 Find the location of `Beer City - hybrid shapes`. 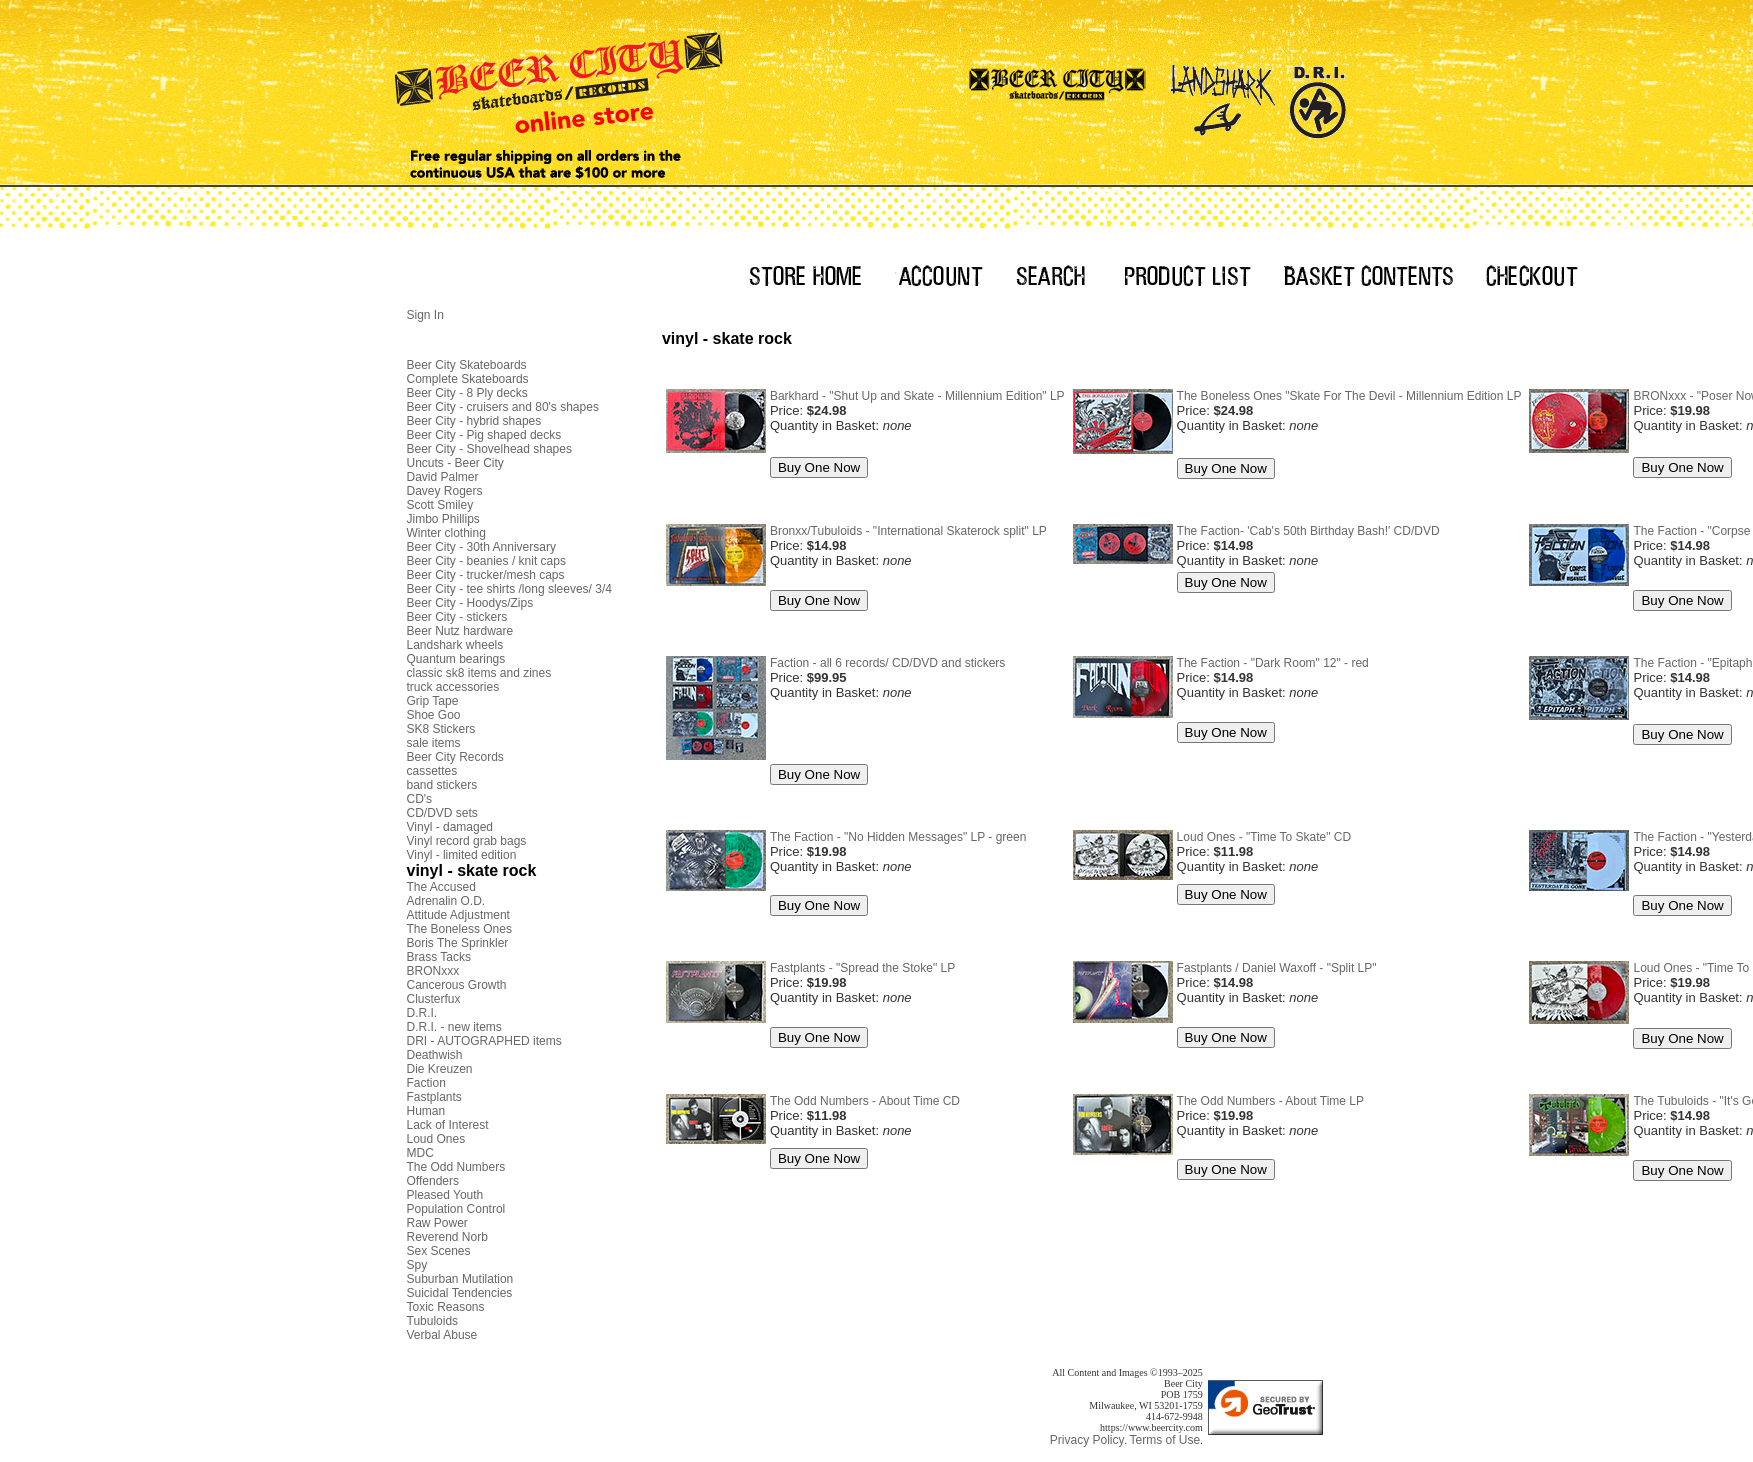

Beer City - hybrid shapes is located at coordinates (474, 421).